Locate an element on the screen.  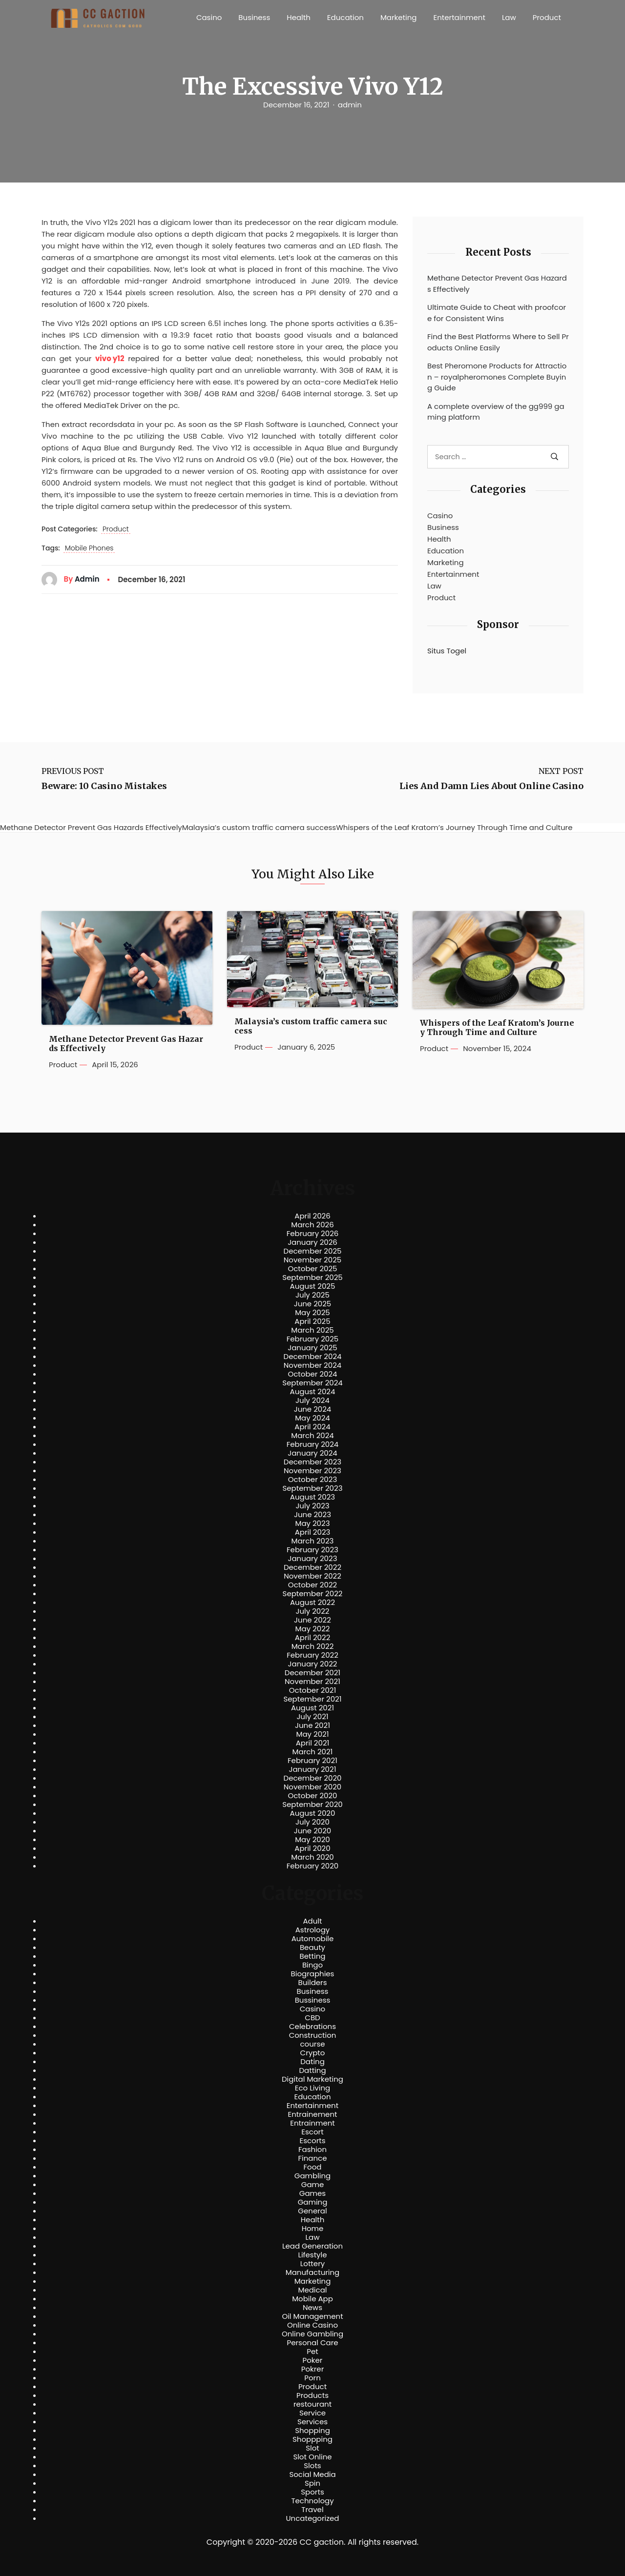
October 2023 is located at coordinates (312, 1479).